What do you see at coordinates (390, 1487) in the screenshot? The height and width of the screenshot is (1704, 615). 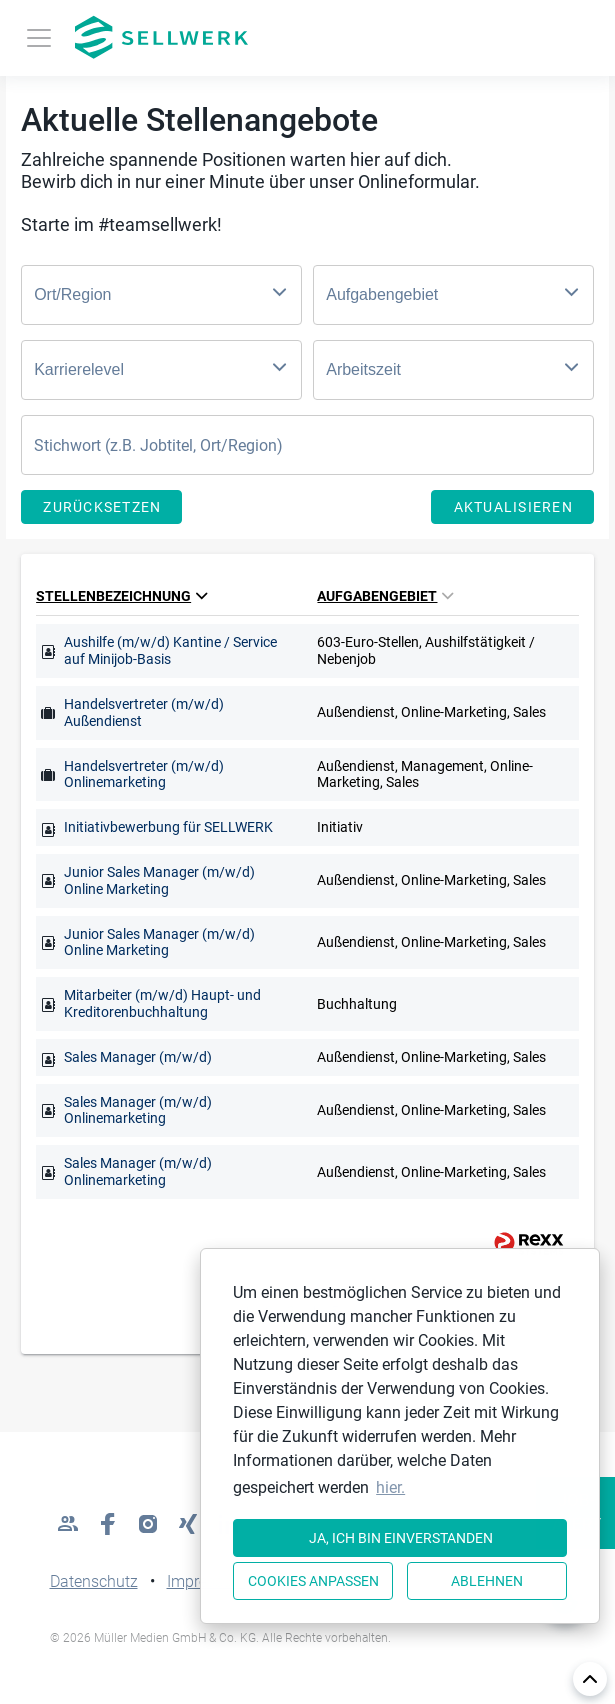 I see `hier. [button]` at bounding box center [390, 1487].